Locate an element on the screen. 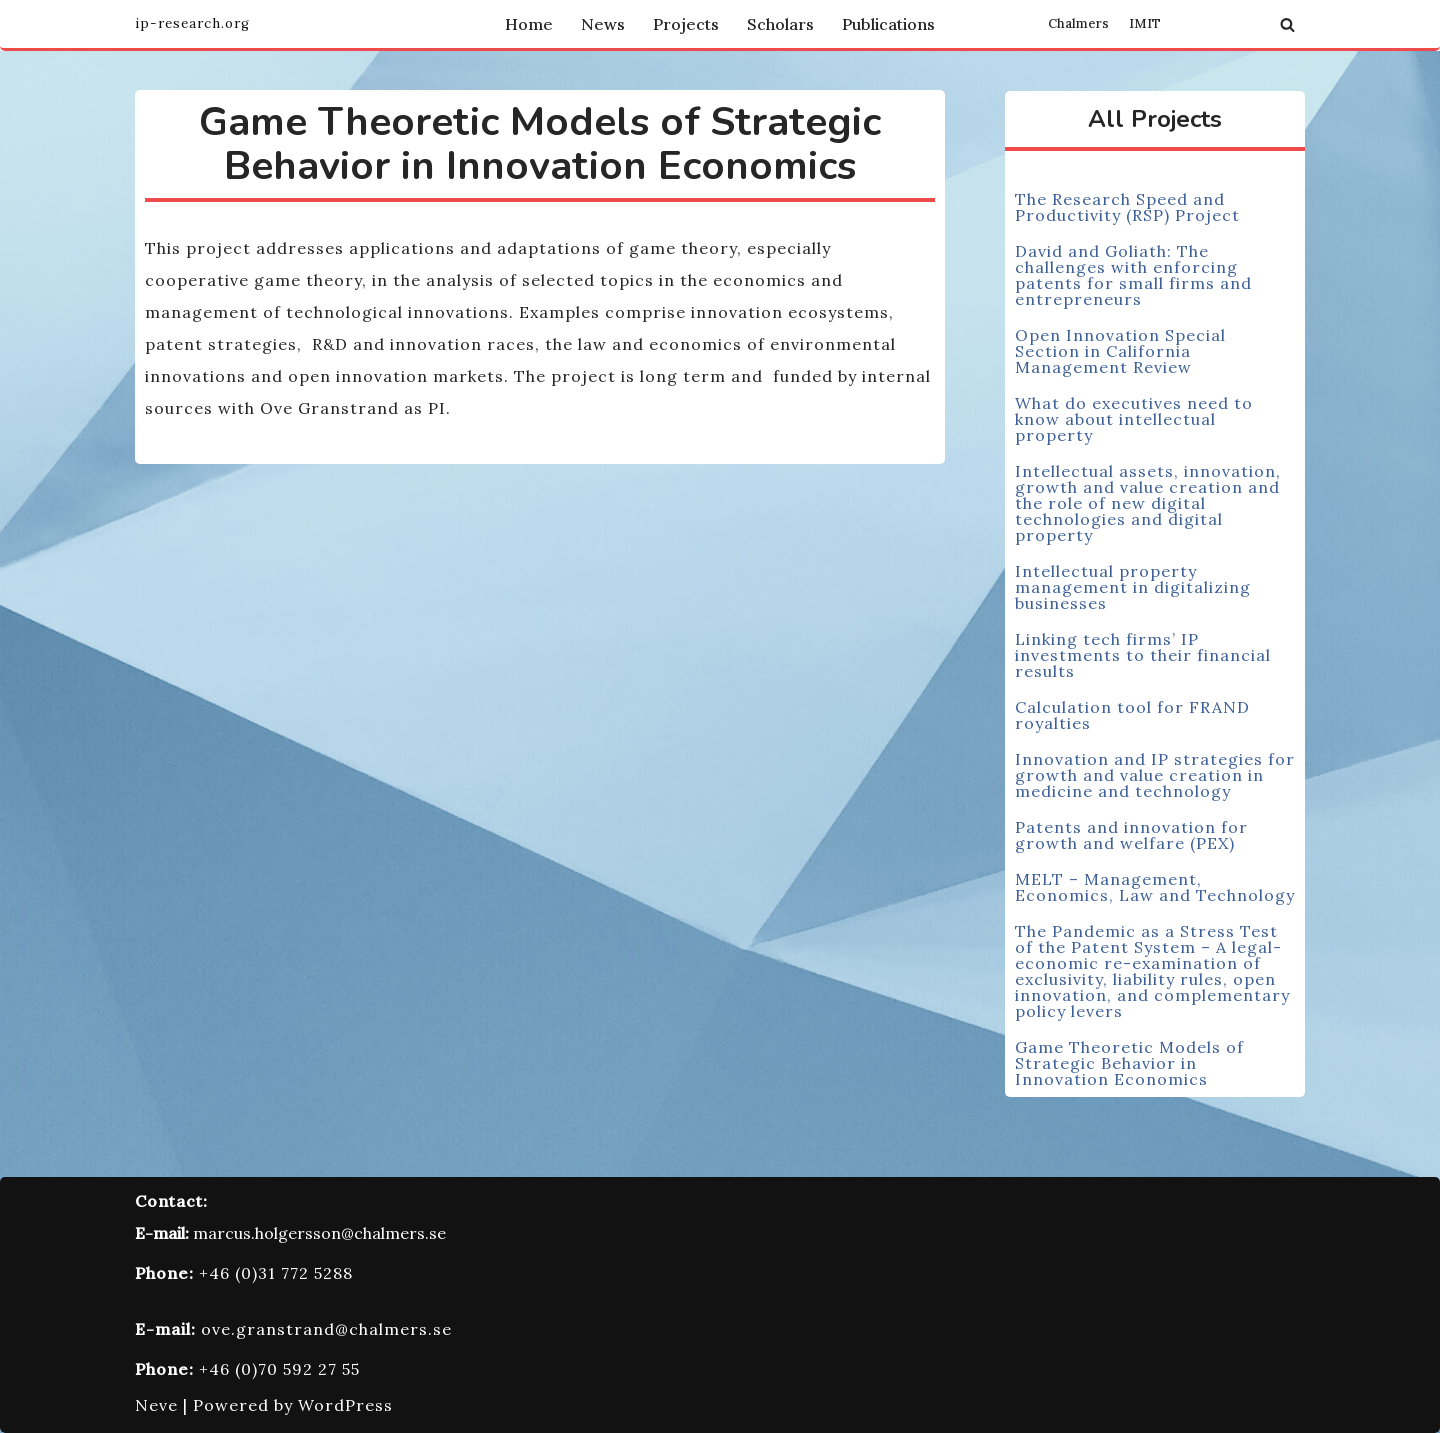 Image resolution: width=1440 pixels, height=1433 pixels. Calculation tool for FRAND royalties is located at coordinates (1132, 715).